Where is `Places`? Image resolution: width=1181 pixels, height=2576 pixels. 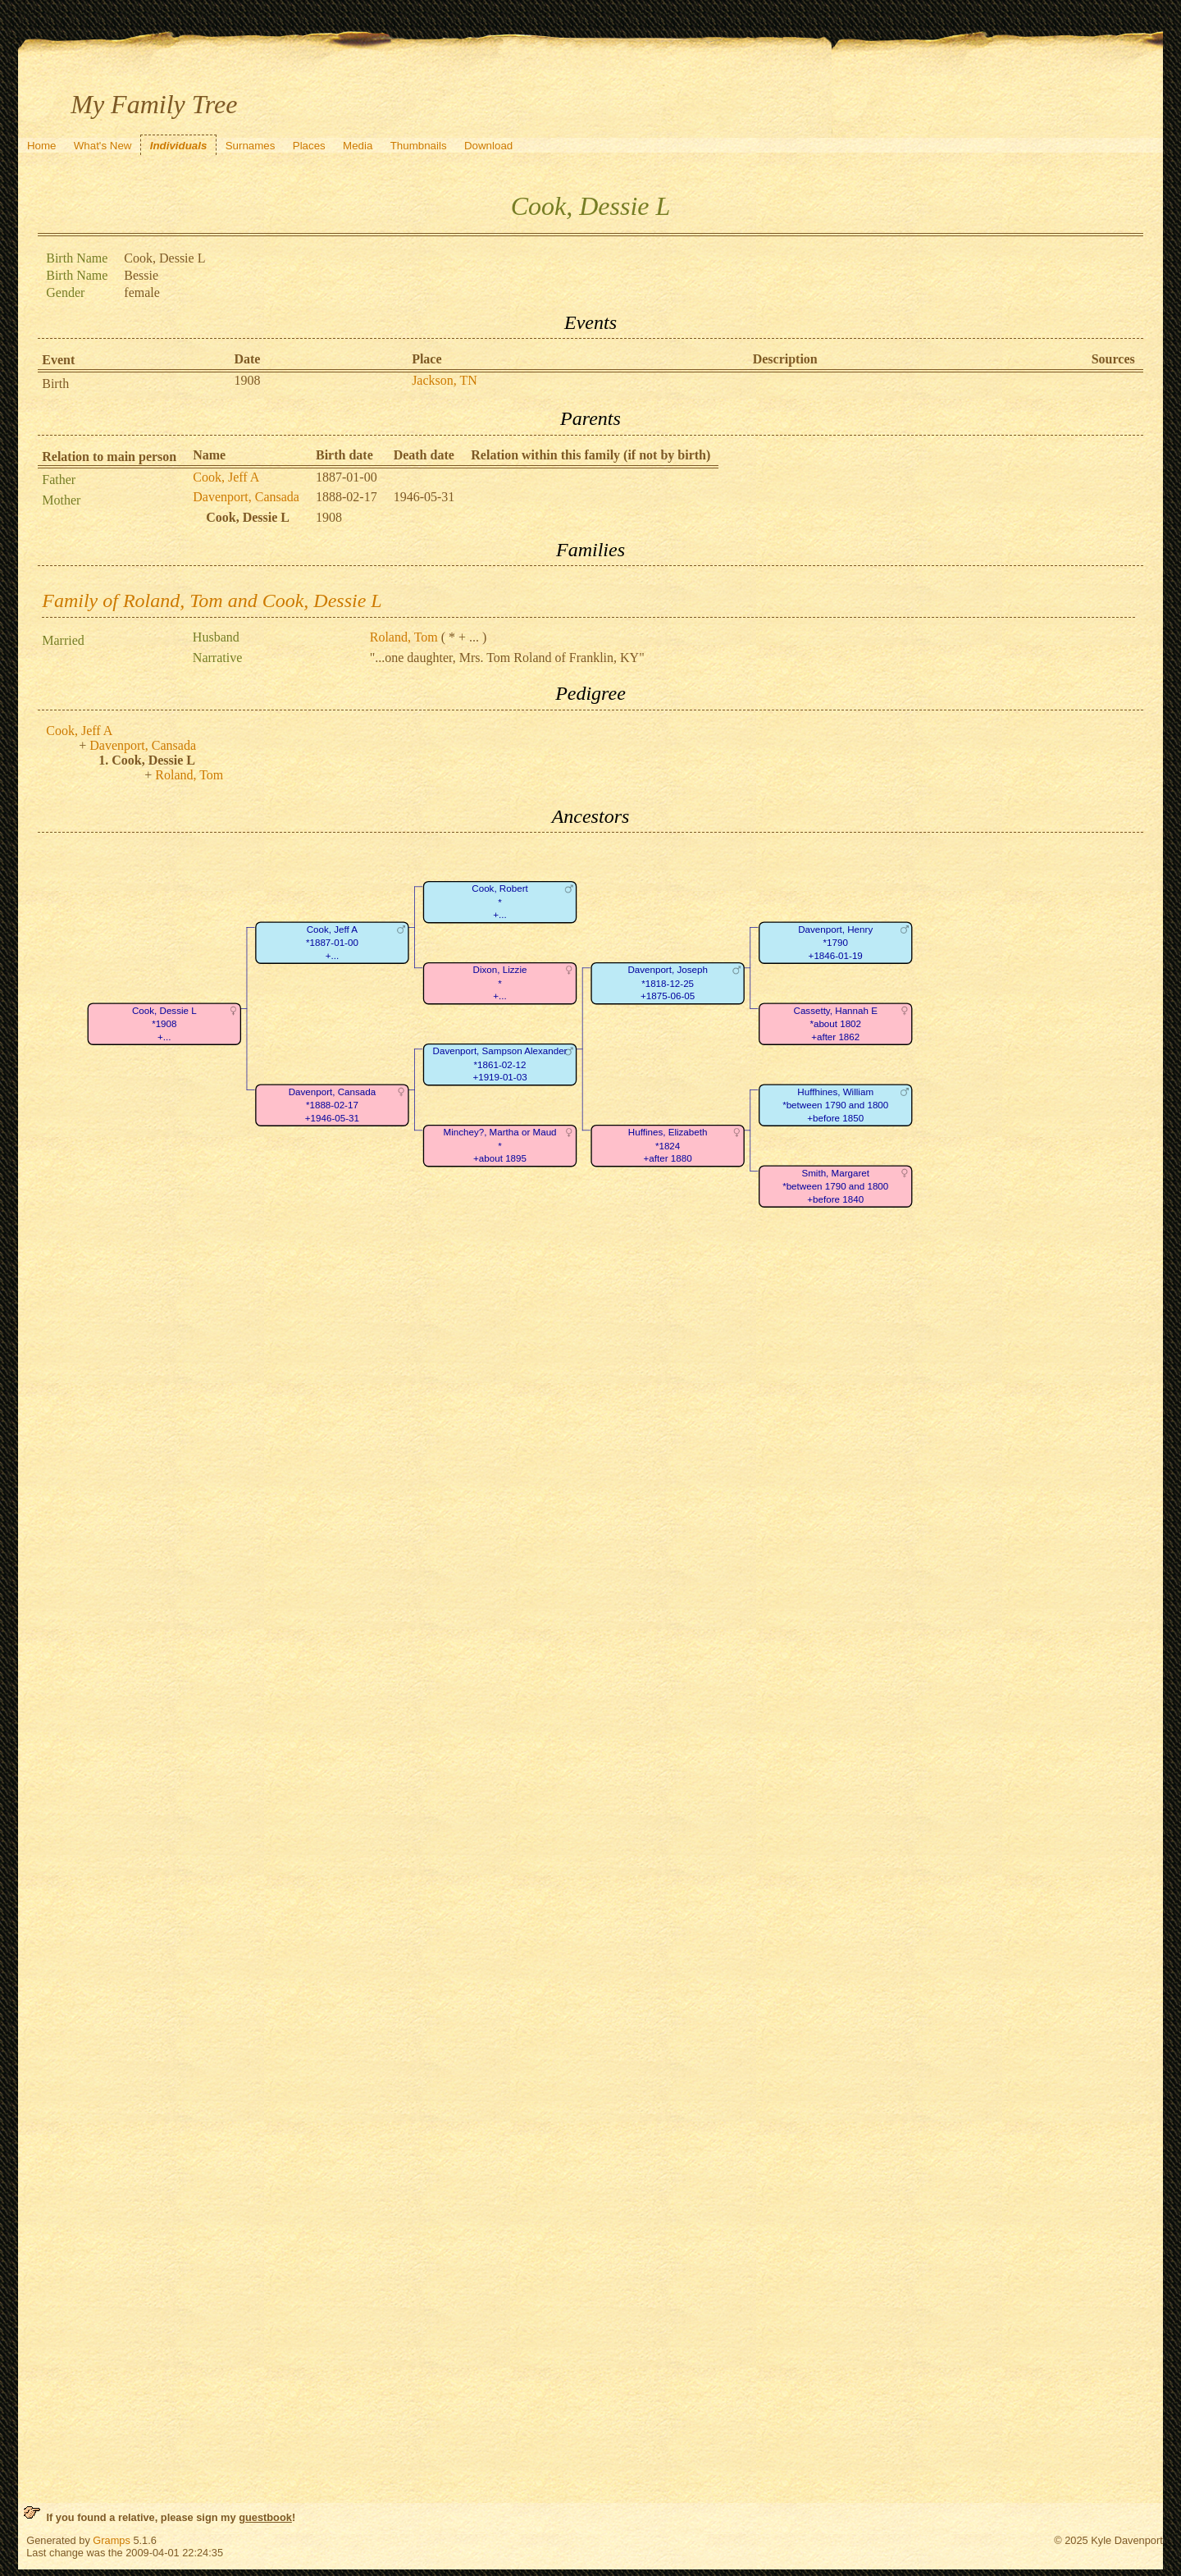
Places is located at coordinates (309, 145).